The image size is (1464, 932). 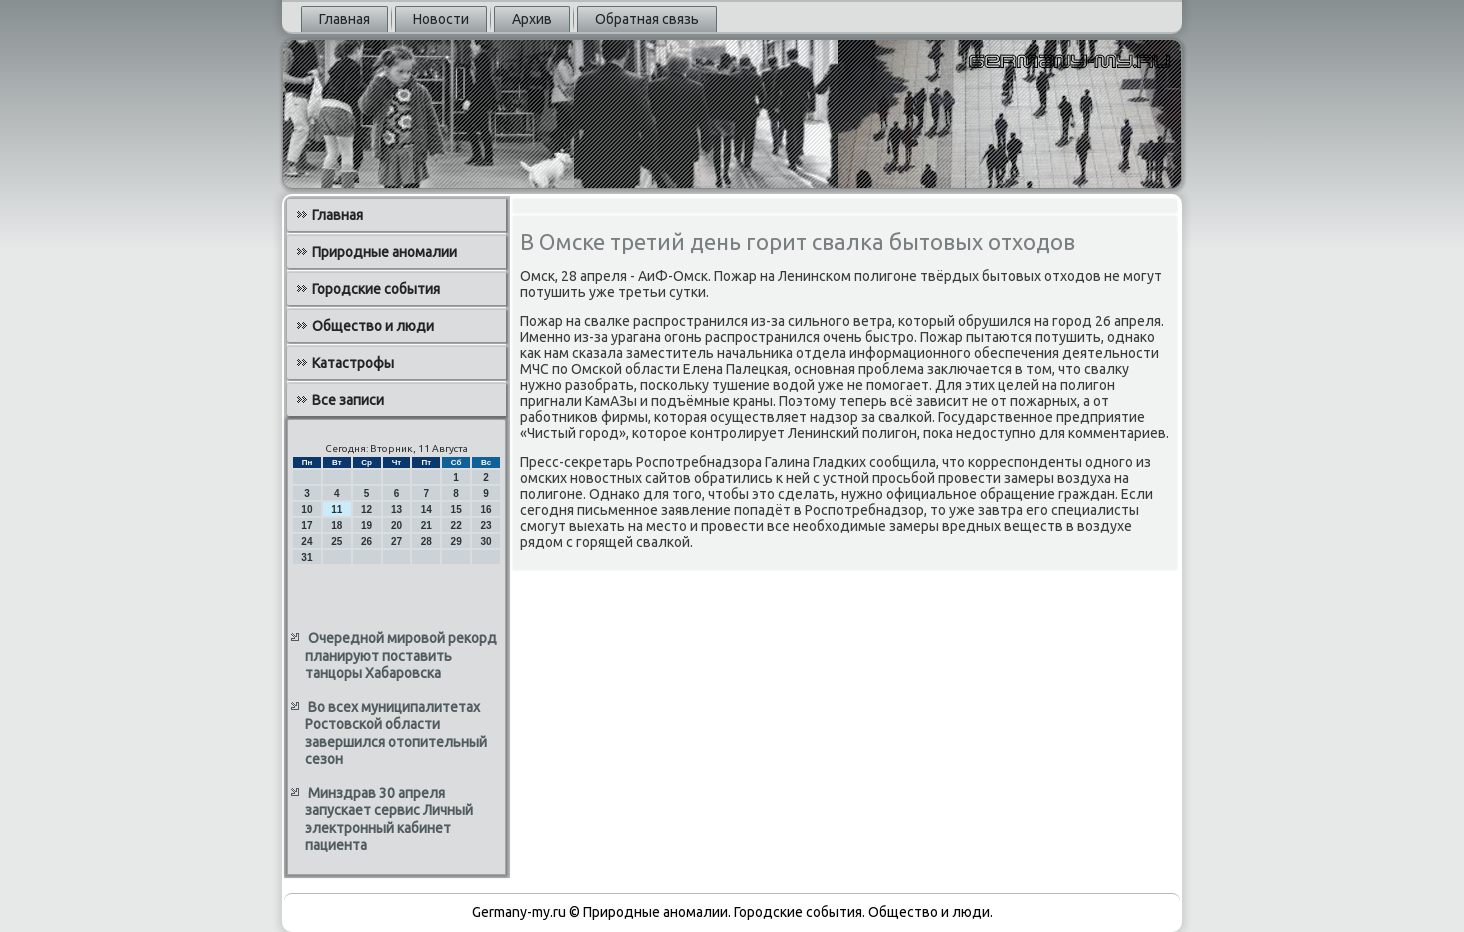 I want to click on Минздрав 30 апреля запускает сервис Личный электронный кабинет пациента, so click(x=389, y=819).